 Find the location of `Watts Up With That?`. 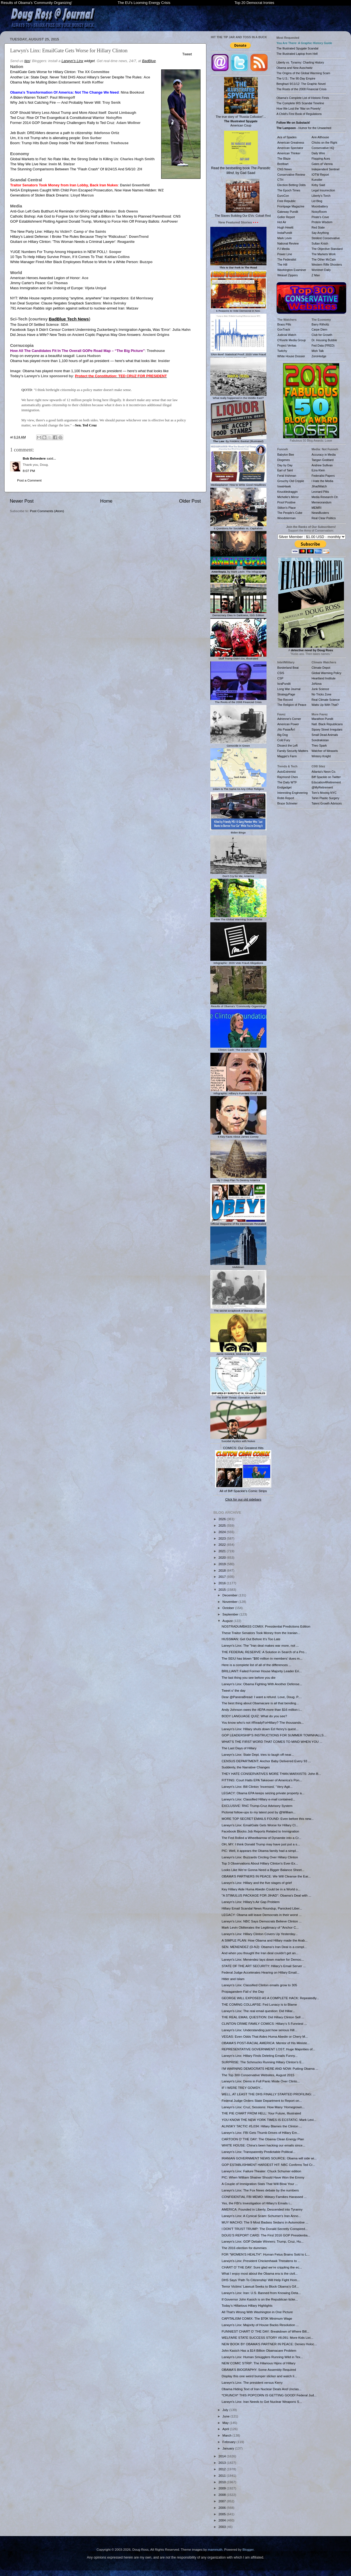

Watts Up With That? is located at coordinates (325, 704).